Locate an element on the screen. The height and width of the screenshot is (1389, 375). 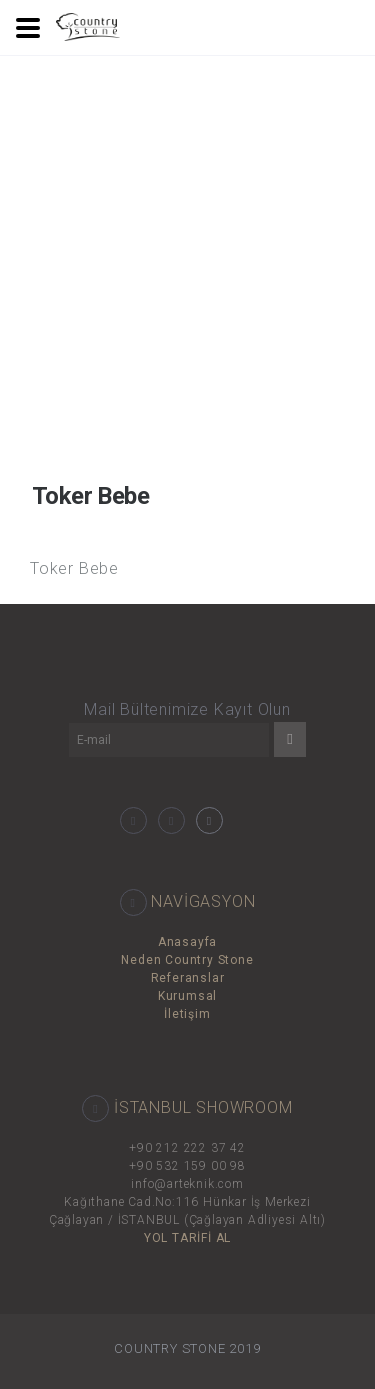
Referanslar is located at coordinates (188, 978).